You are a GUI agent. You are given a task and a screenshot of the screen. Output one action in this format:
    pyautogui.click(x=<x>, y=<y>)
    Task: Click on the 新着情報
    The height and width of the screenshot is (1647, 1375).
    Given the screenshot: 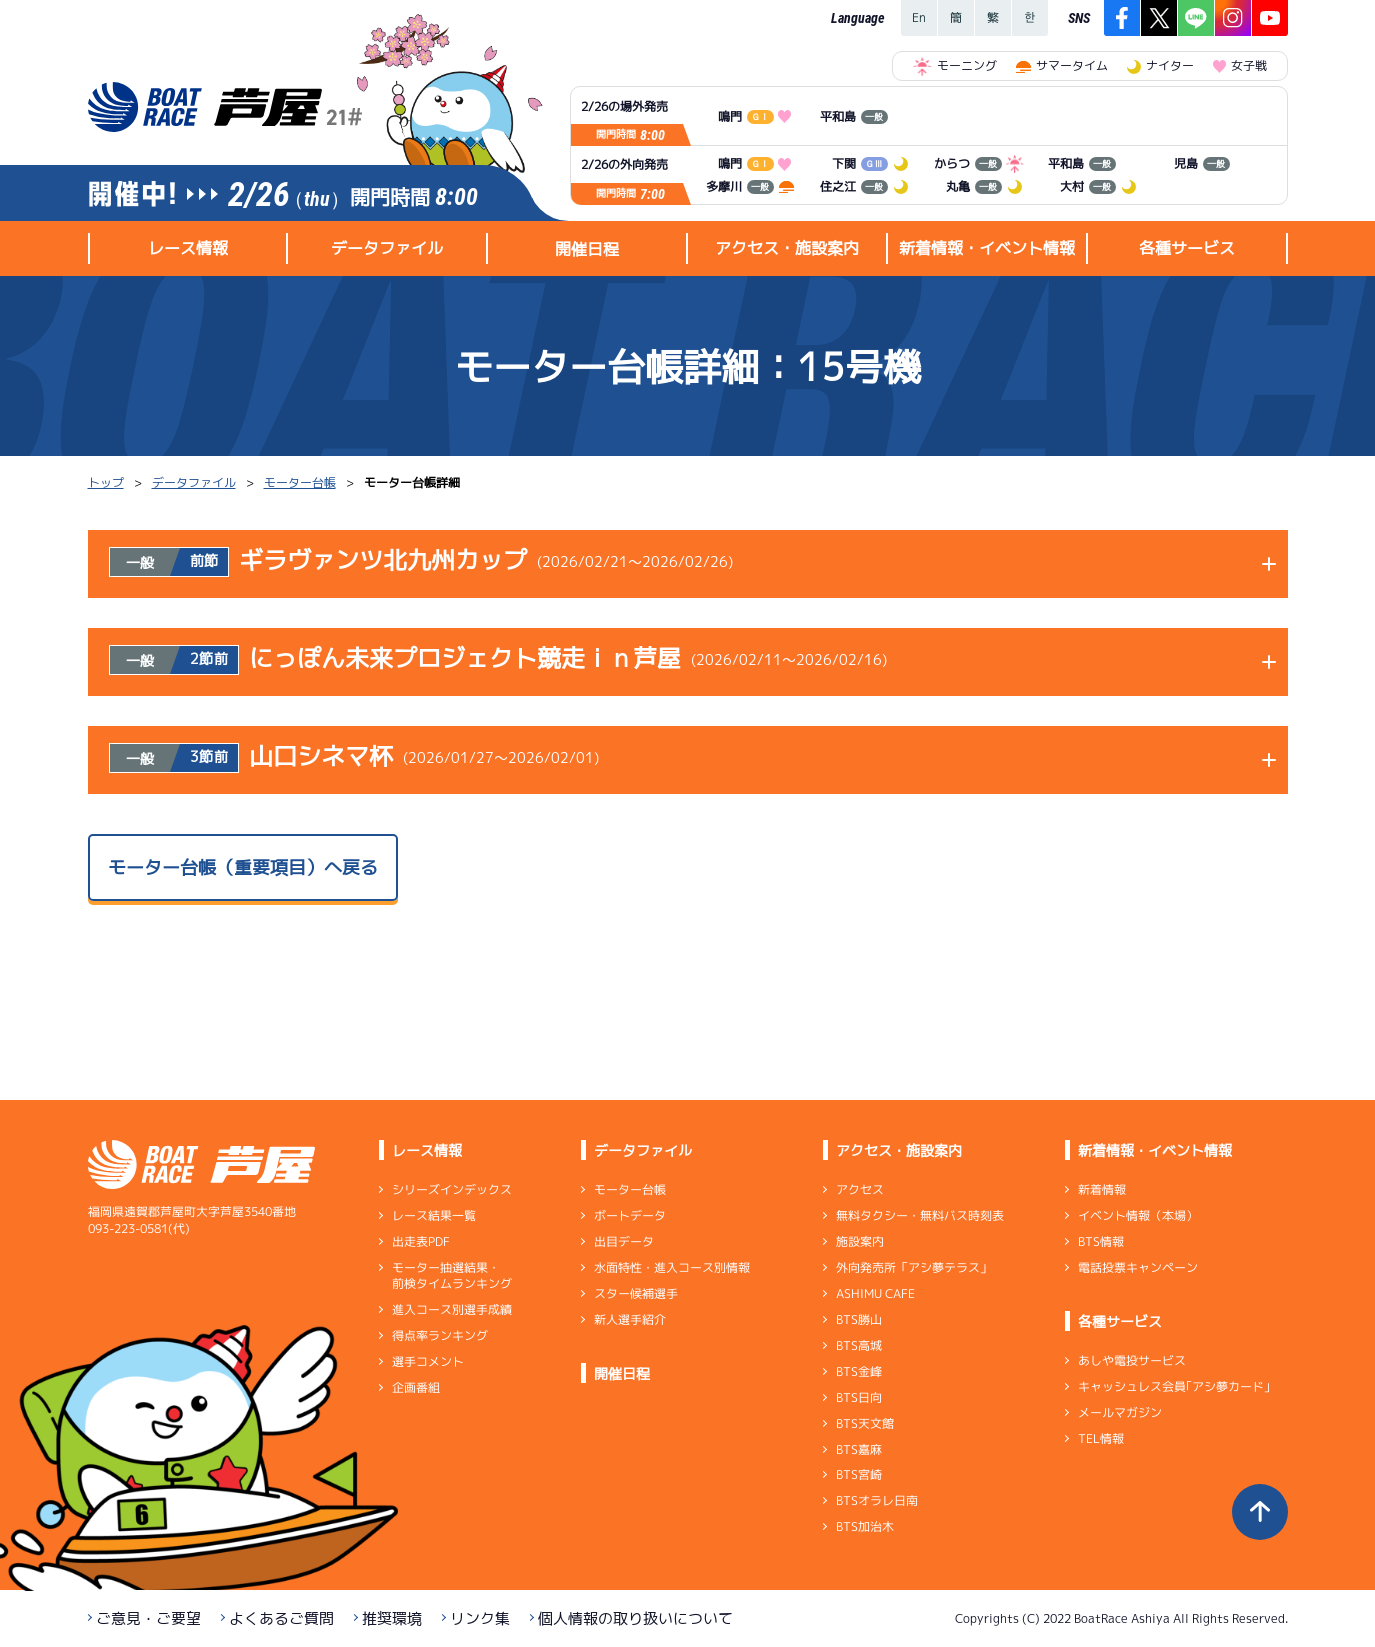 What is the action you would take?
    pyautogui.click(x=1101, y=1189)
    